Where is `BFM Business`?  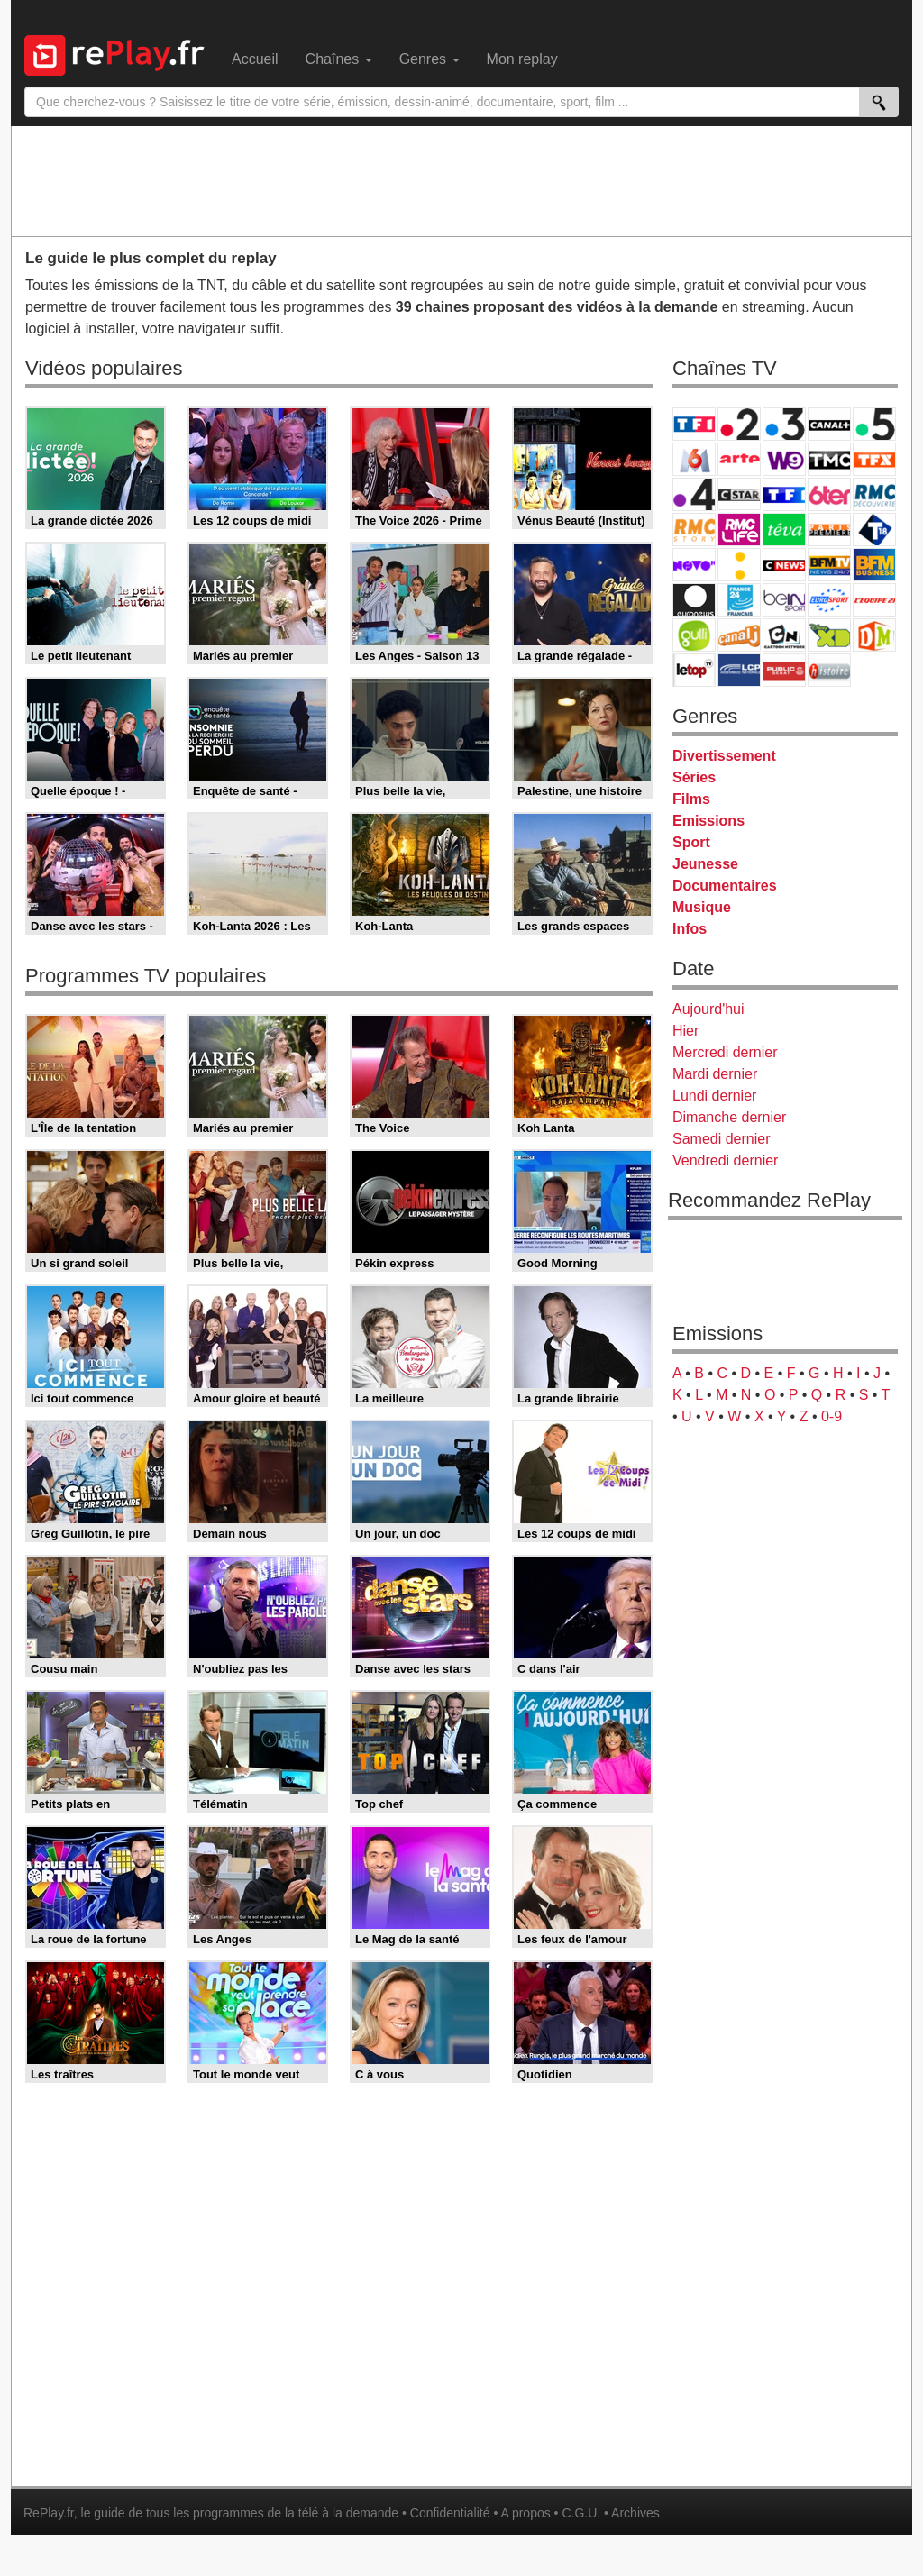 BFM Business is located at coordinates (874, 564).